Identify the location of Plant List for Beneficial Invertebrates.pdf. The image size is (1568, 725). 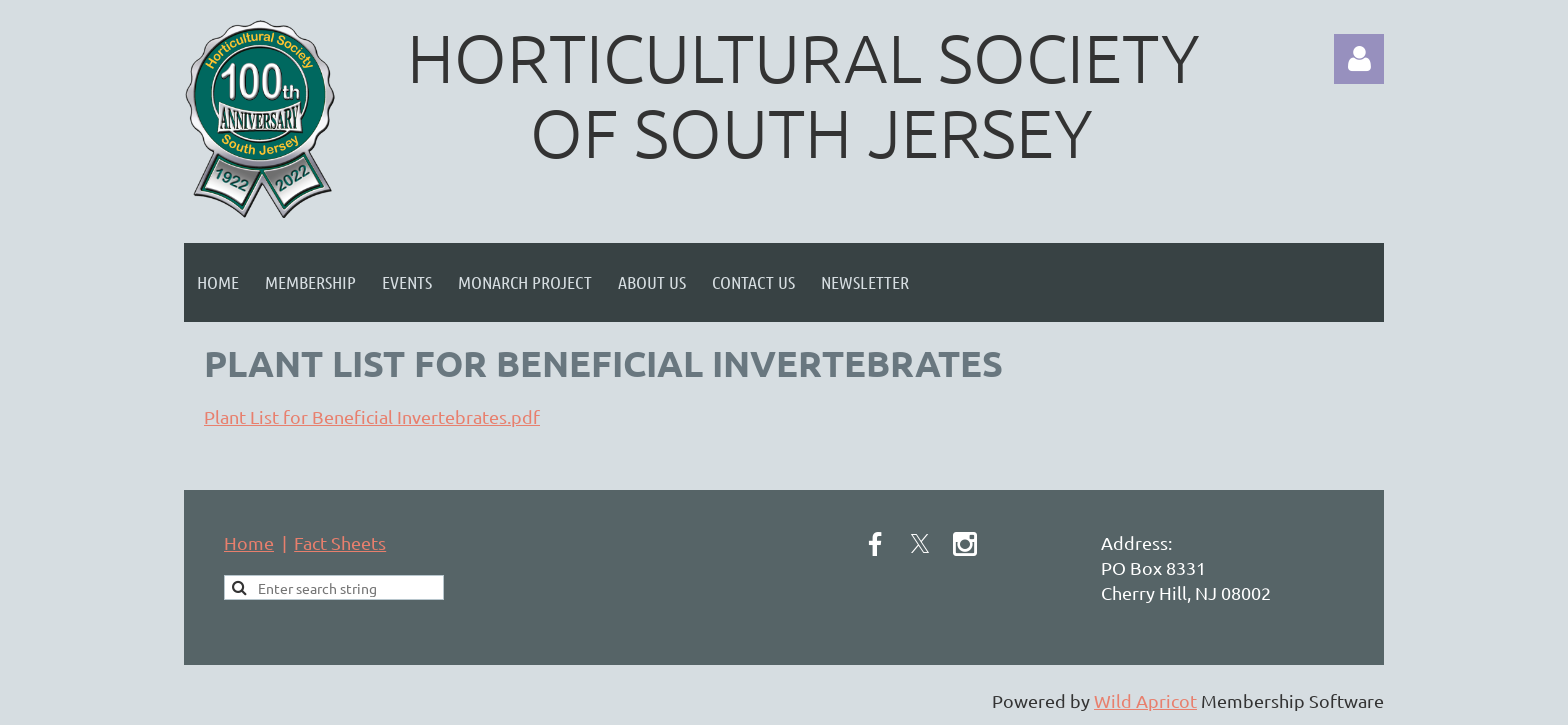
(372, 416).